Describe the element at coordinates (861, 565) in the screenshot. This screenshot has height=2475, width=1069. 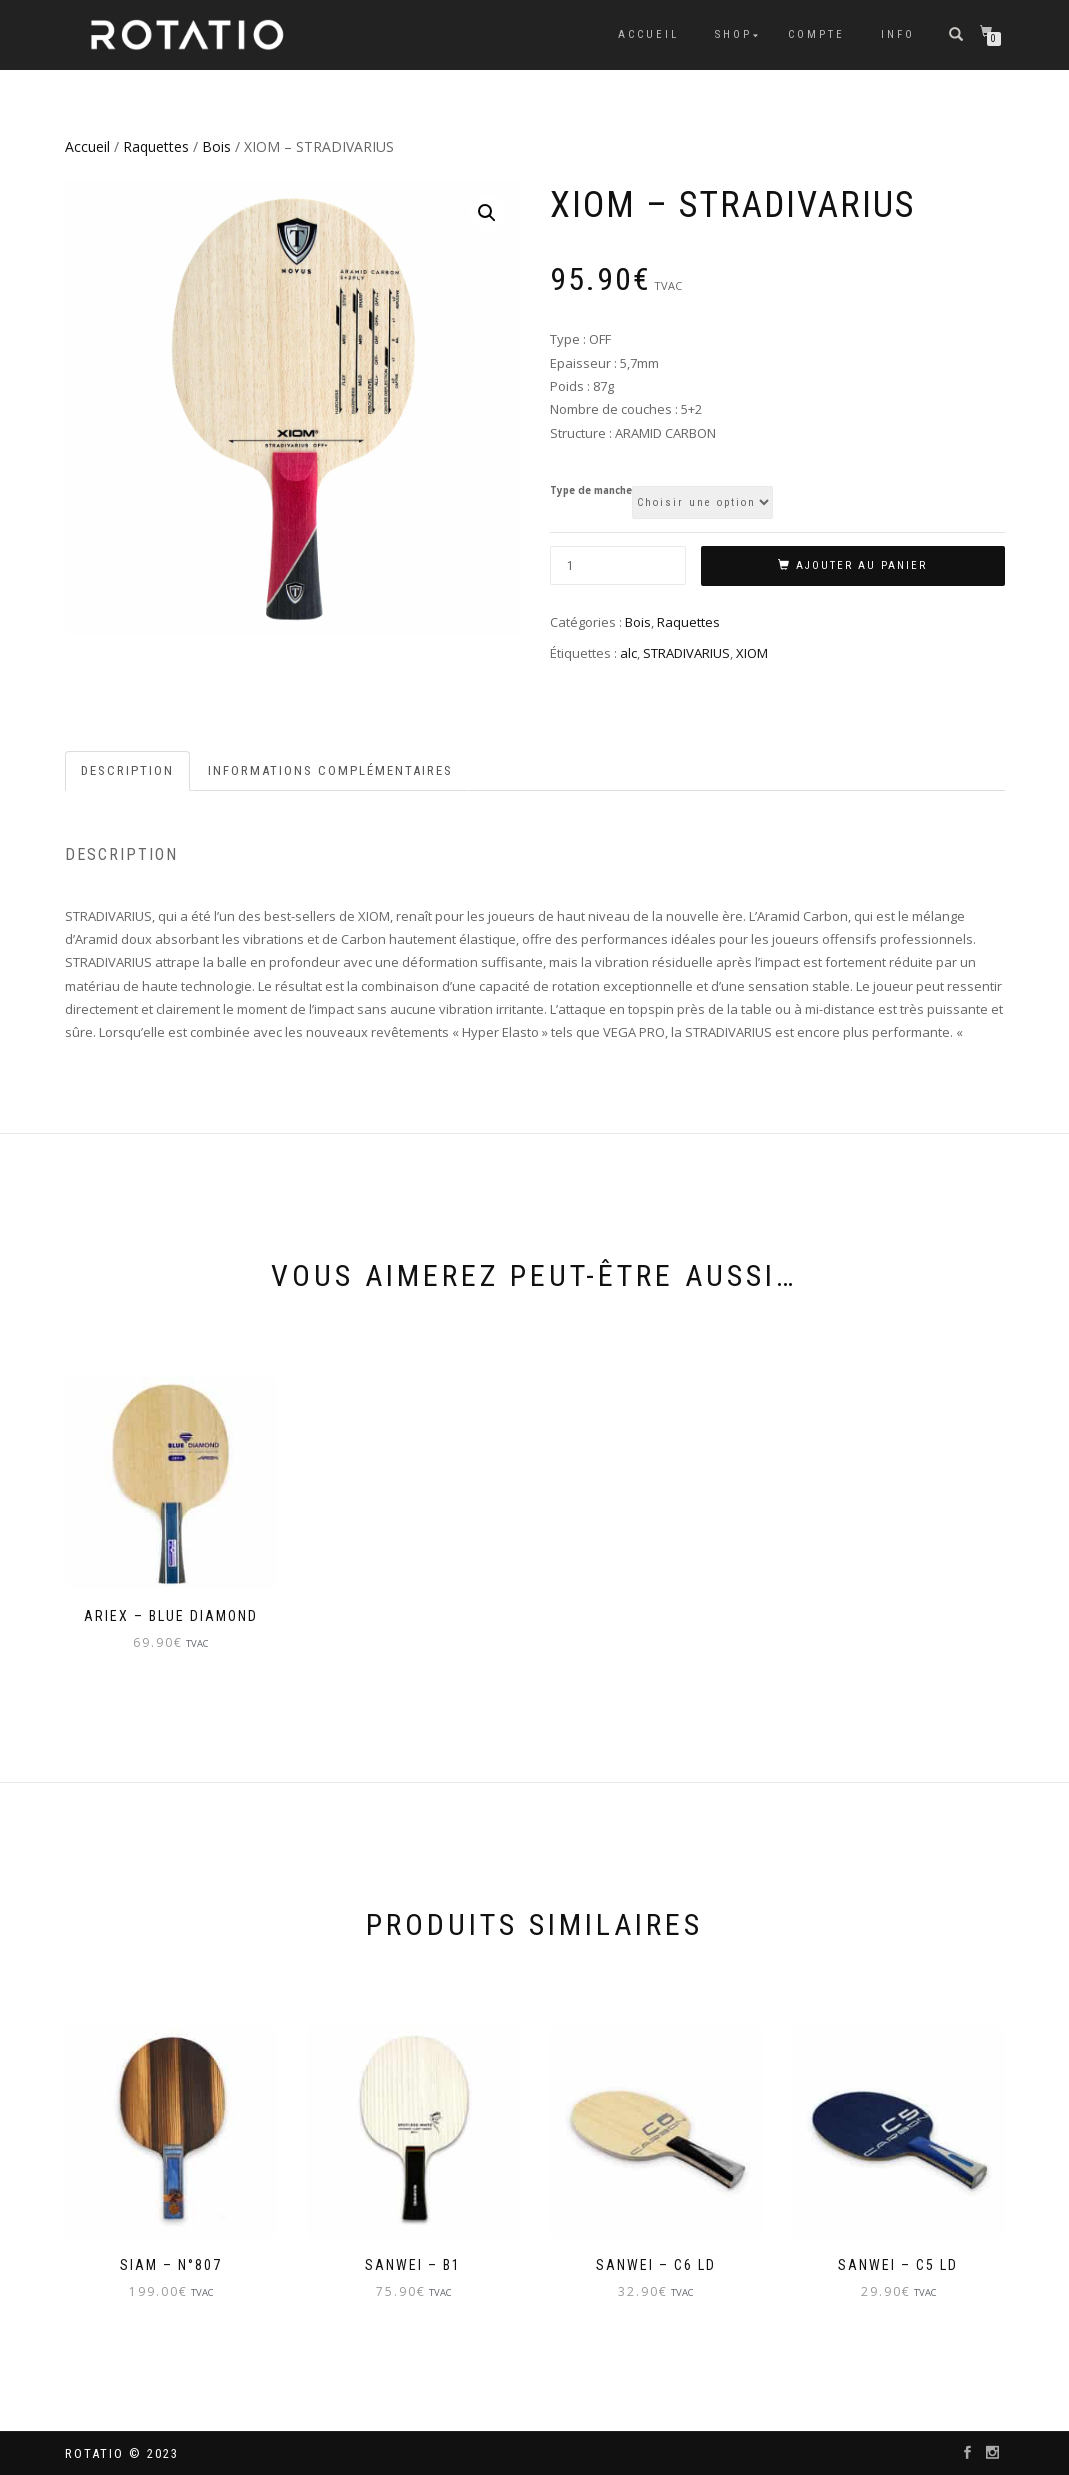
I see `Ajouter au panier` at that location.